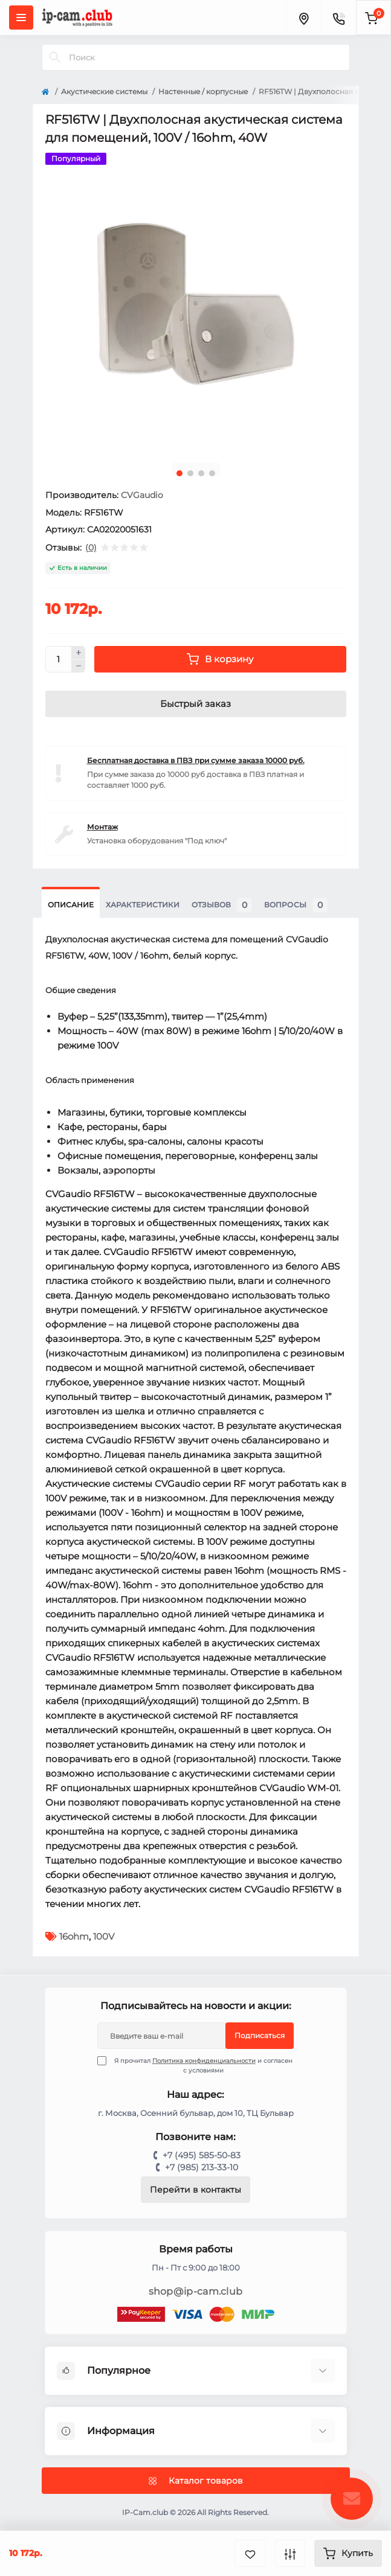 This screenshot has width=391, height=2576. Describe the element at coordinates (78, 666) in the screenshot. I see `[Minus]` at that location.